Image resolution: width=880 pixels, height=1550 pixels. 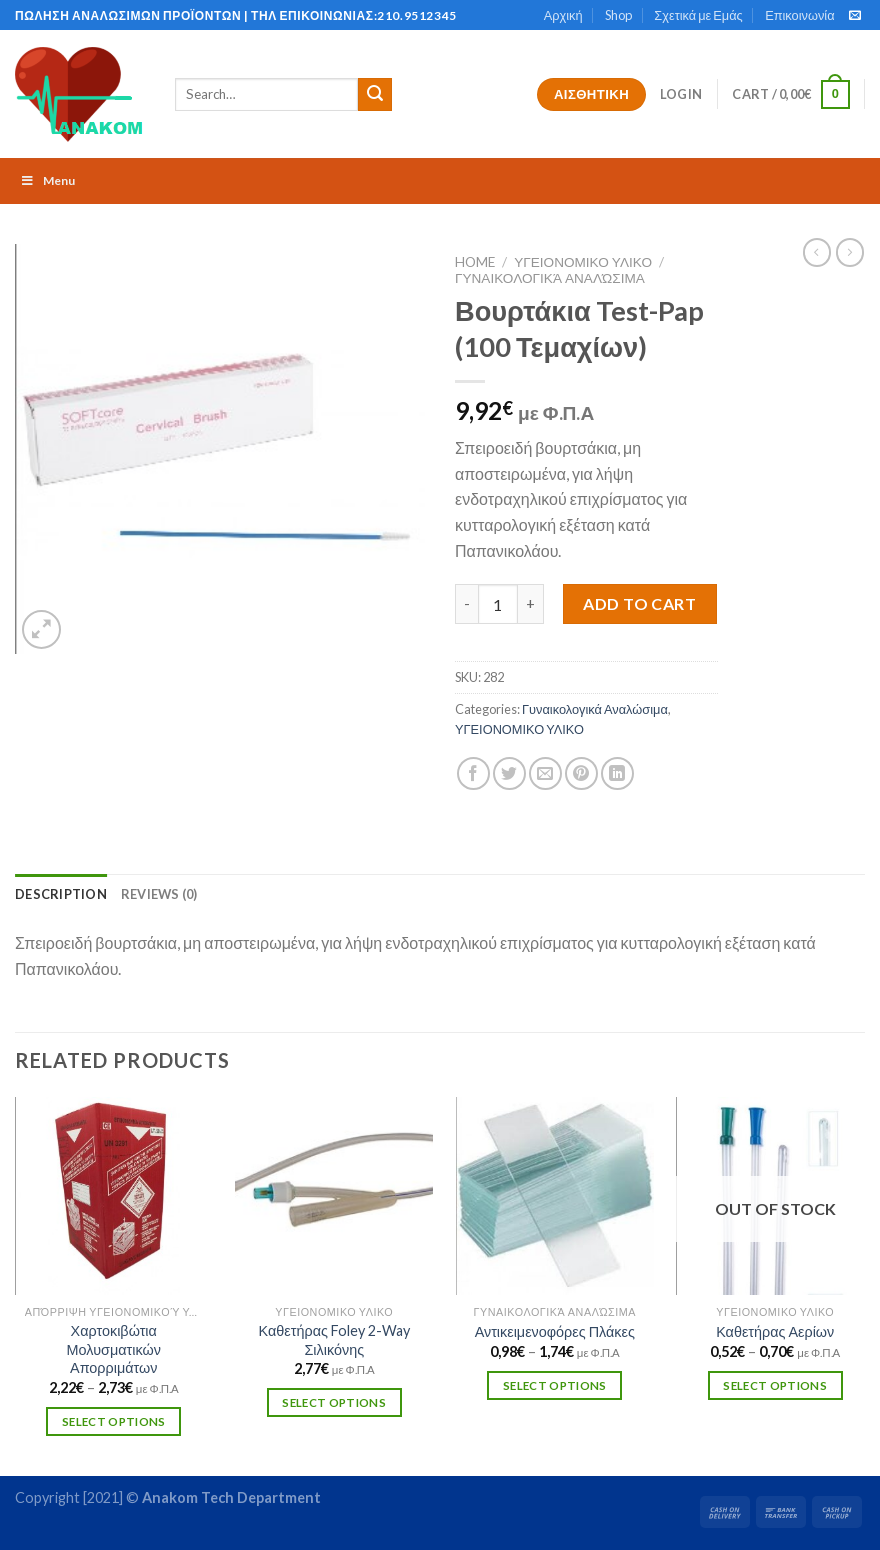 What do you see at coordinates (475, 262) in the screenshot?
I see `Home` at bounding box center [475, 262].